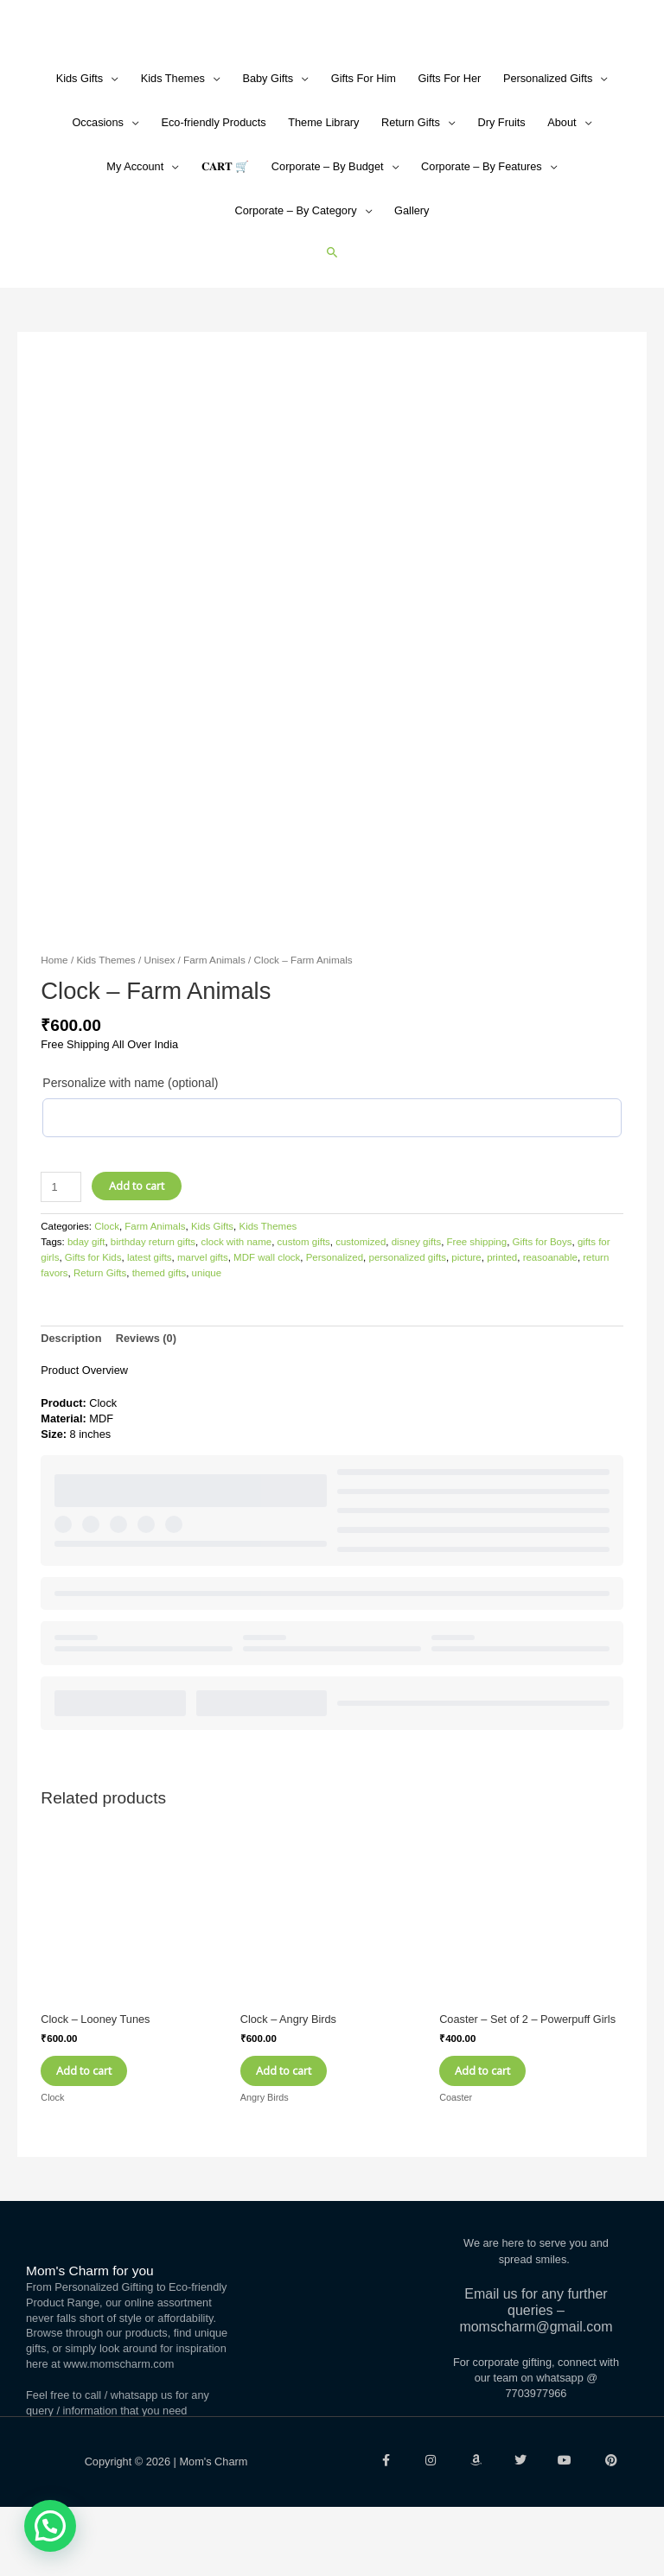  I want to click on Home, so click(54, 1018).